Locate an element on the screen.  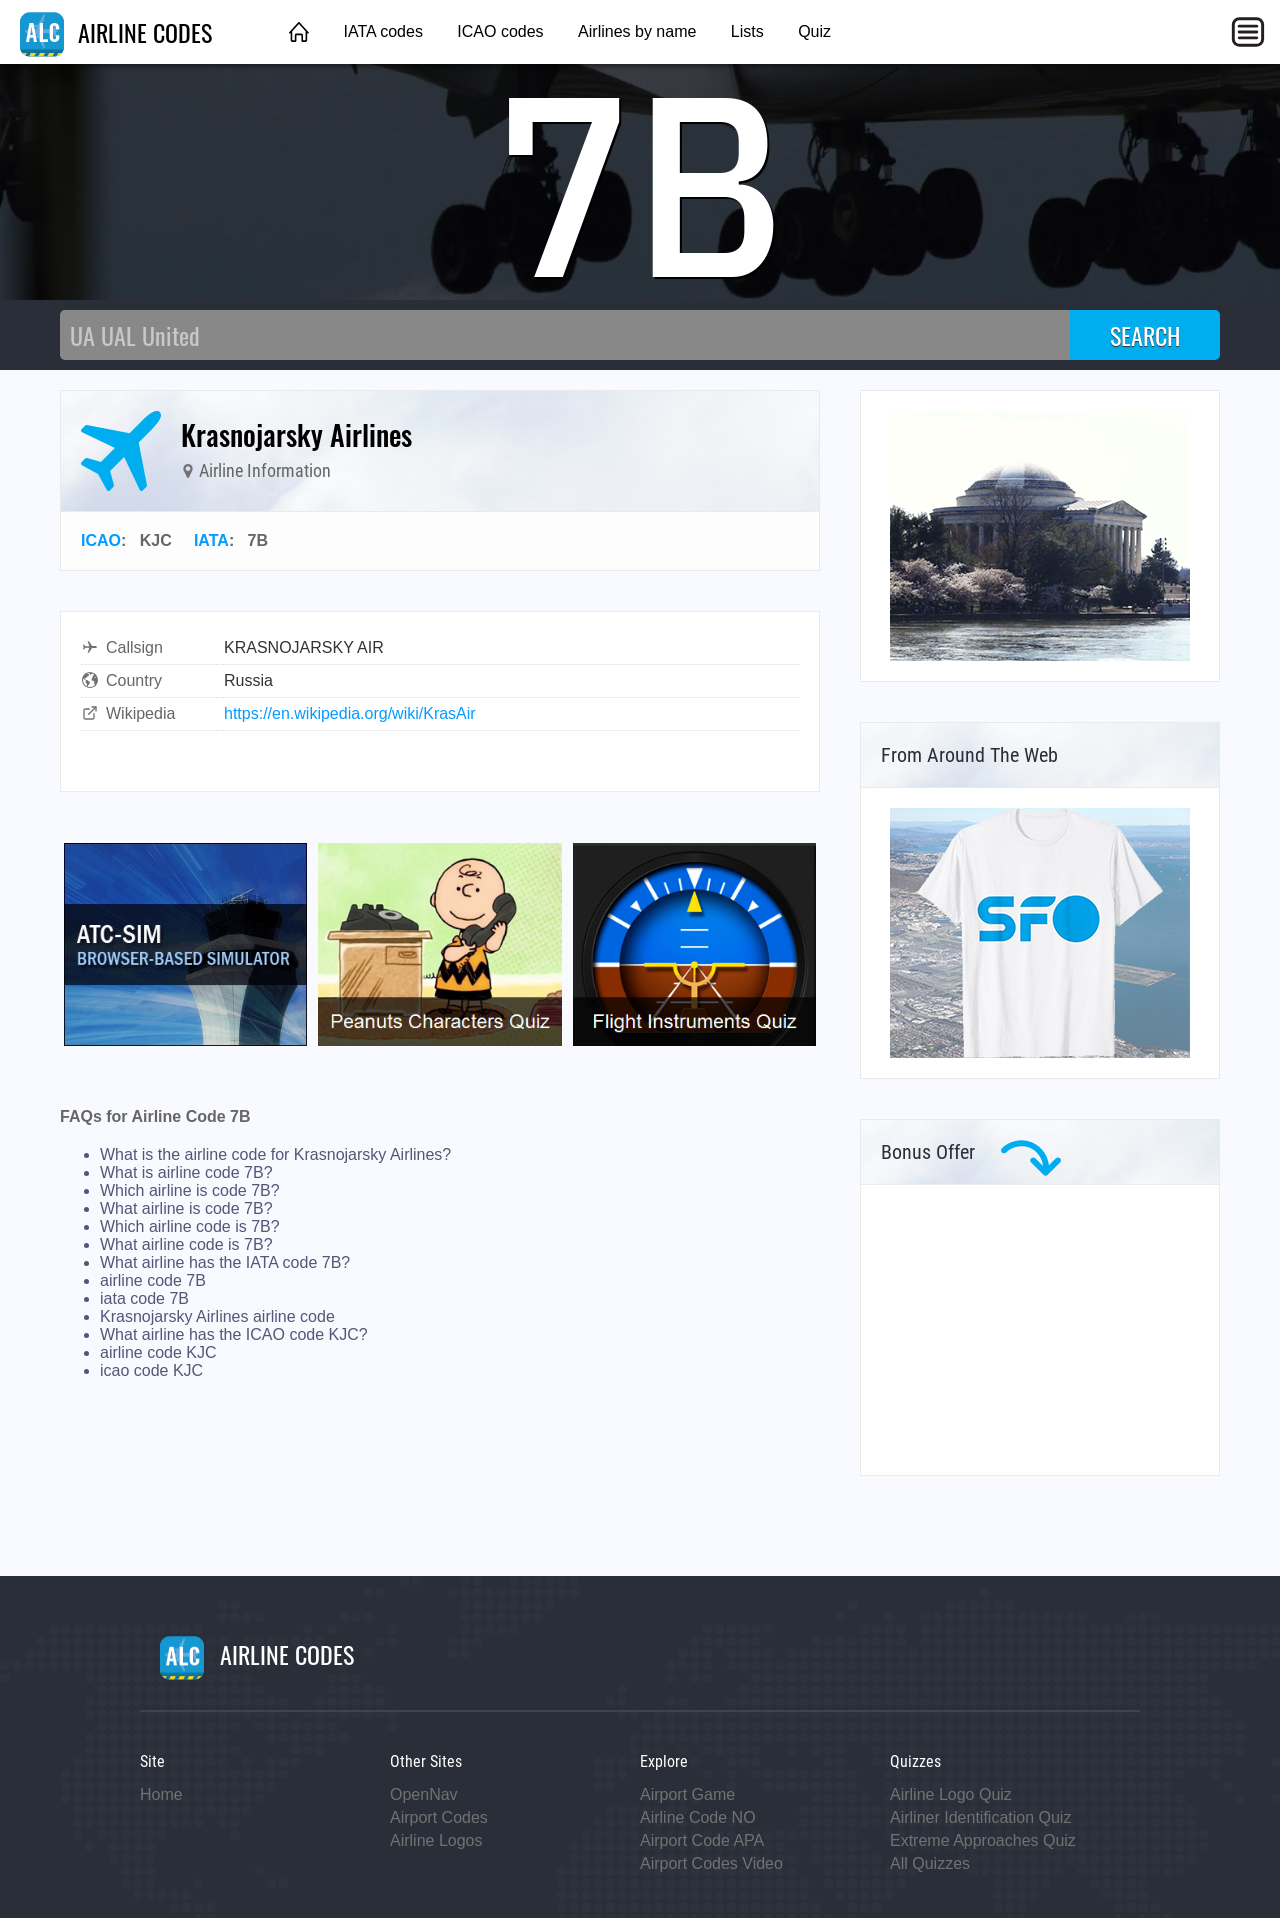
What airline has the ICAO code KJC? is located at coordinates (234, 1334).